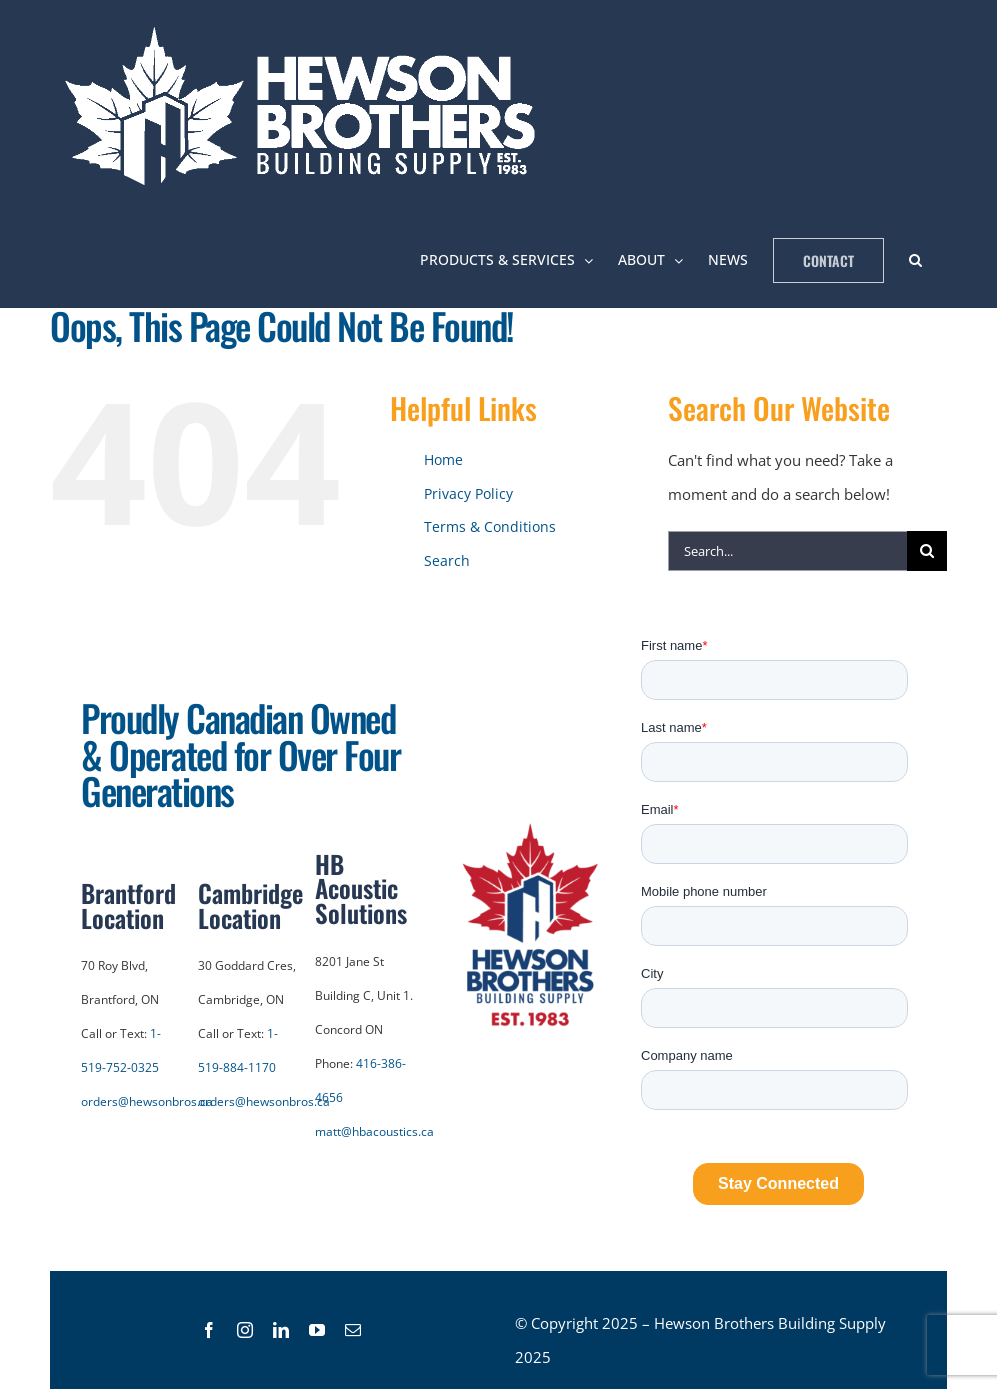  What do you see at coordinates (374, 1131) in the screenshot?
I see `matt@hbacoustics.ca [link]` at bounding box center [374, 1131].